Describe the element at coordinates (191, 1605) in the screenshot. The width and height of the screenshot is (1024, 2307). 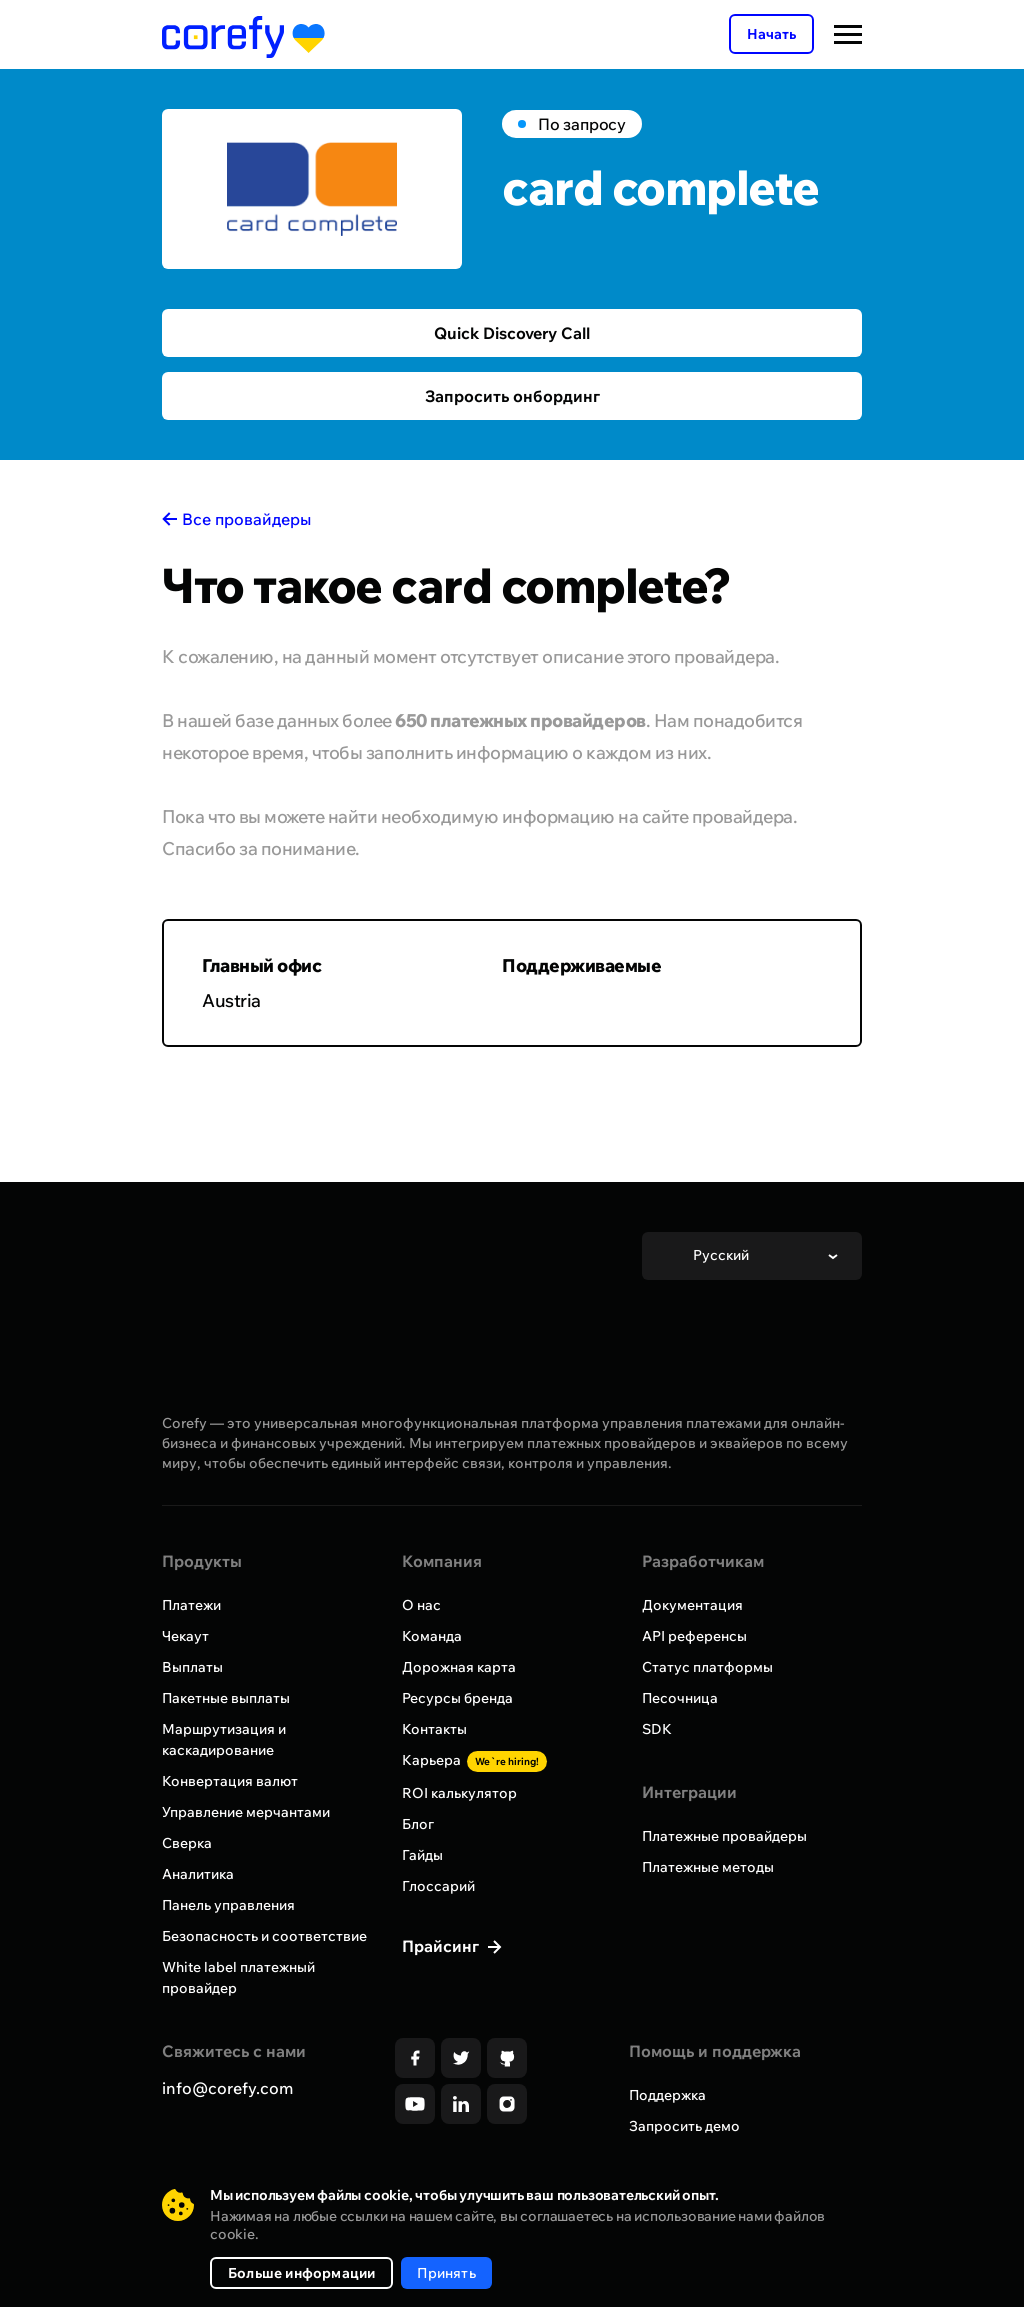
I see `Платежи` at that location.